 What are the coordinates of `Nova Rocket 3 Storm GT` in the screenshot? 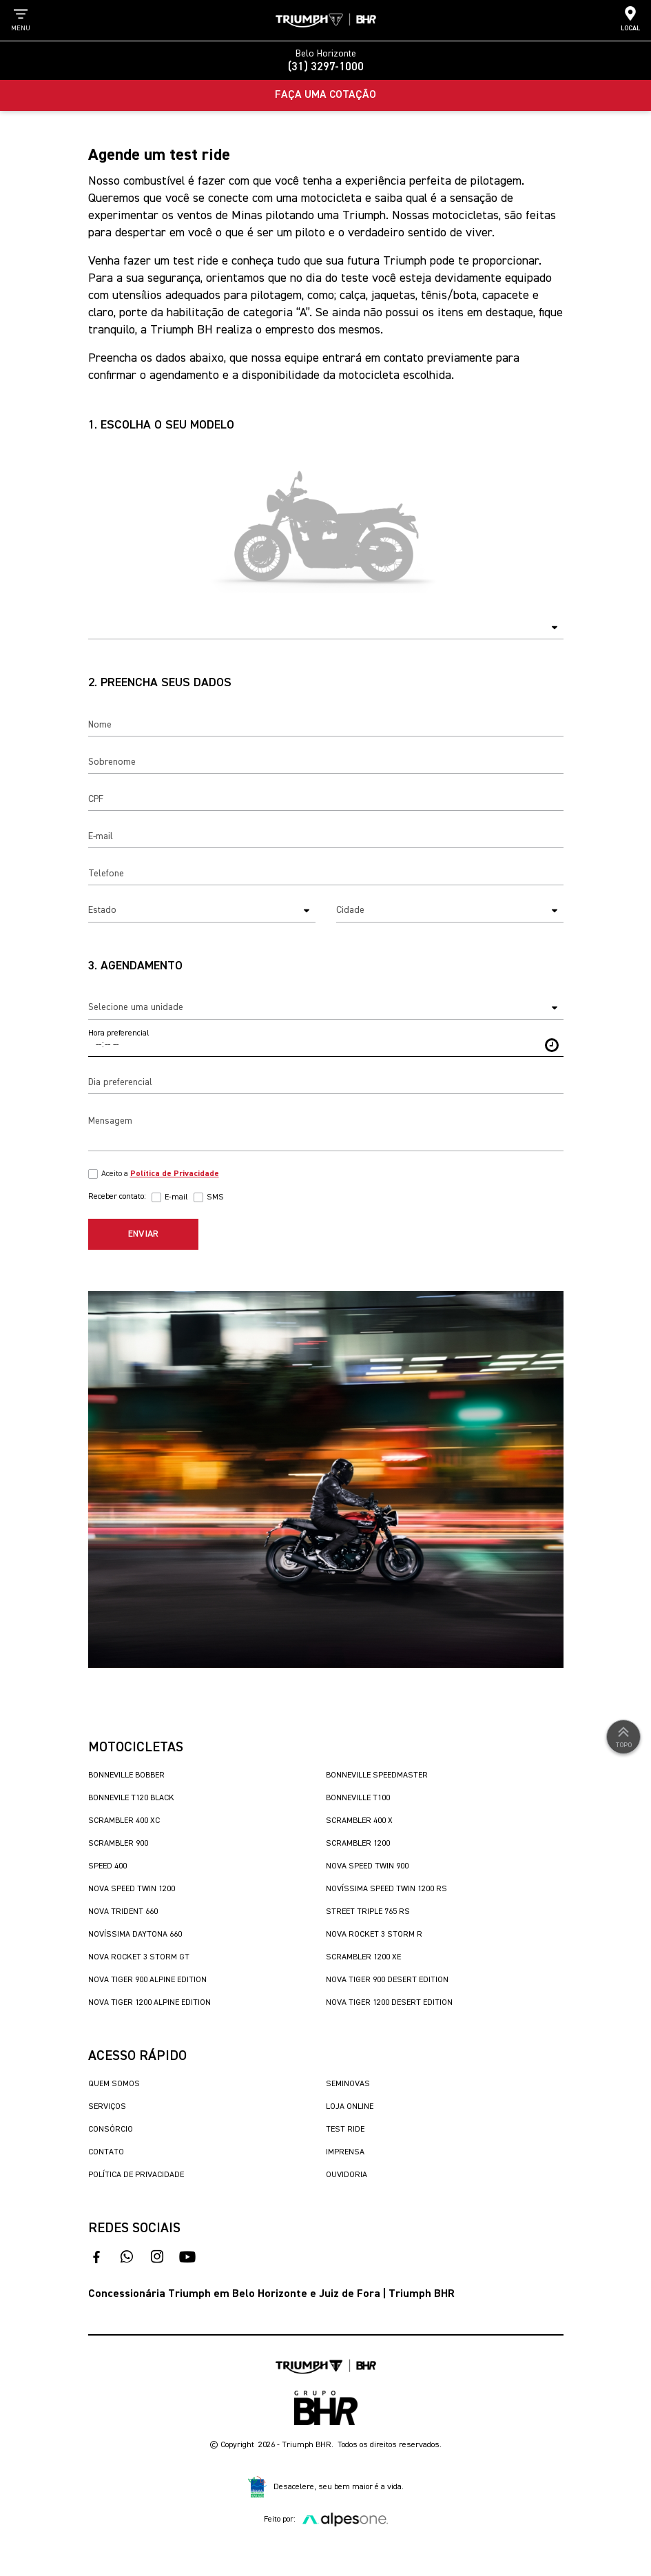 It's located at (138, 1957).